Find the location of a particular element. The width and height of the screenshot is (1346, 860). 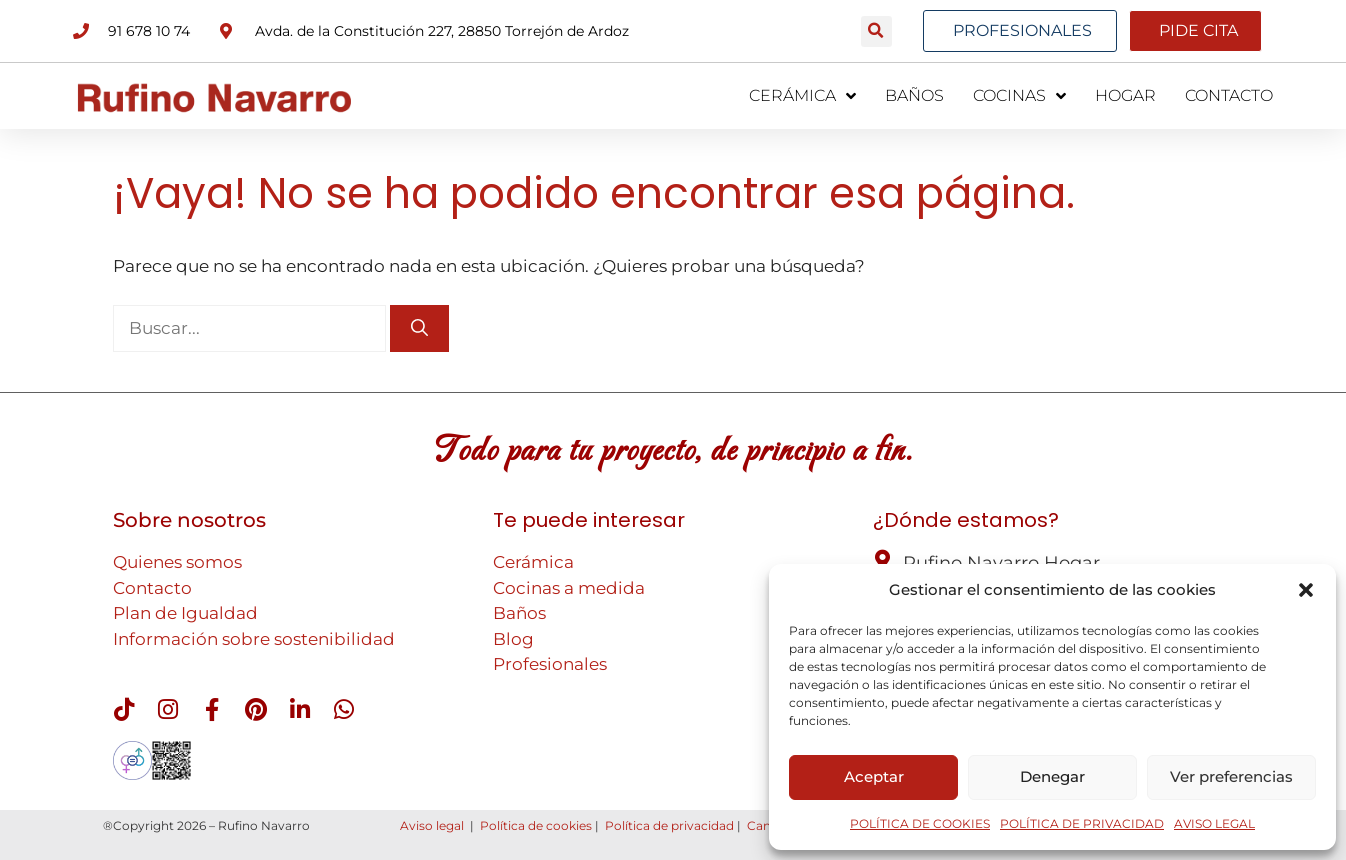

Denegar is located at coordinates (1052, 776).